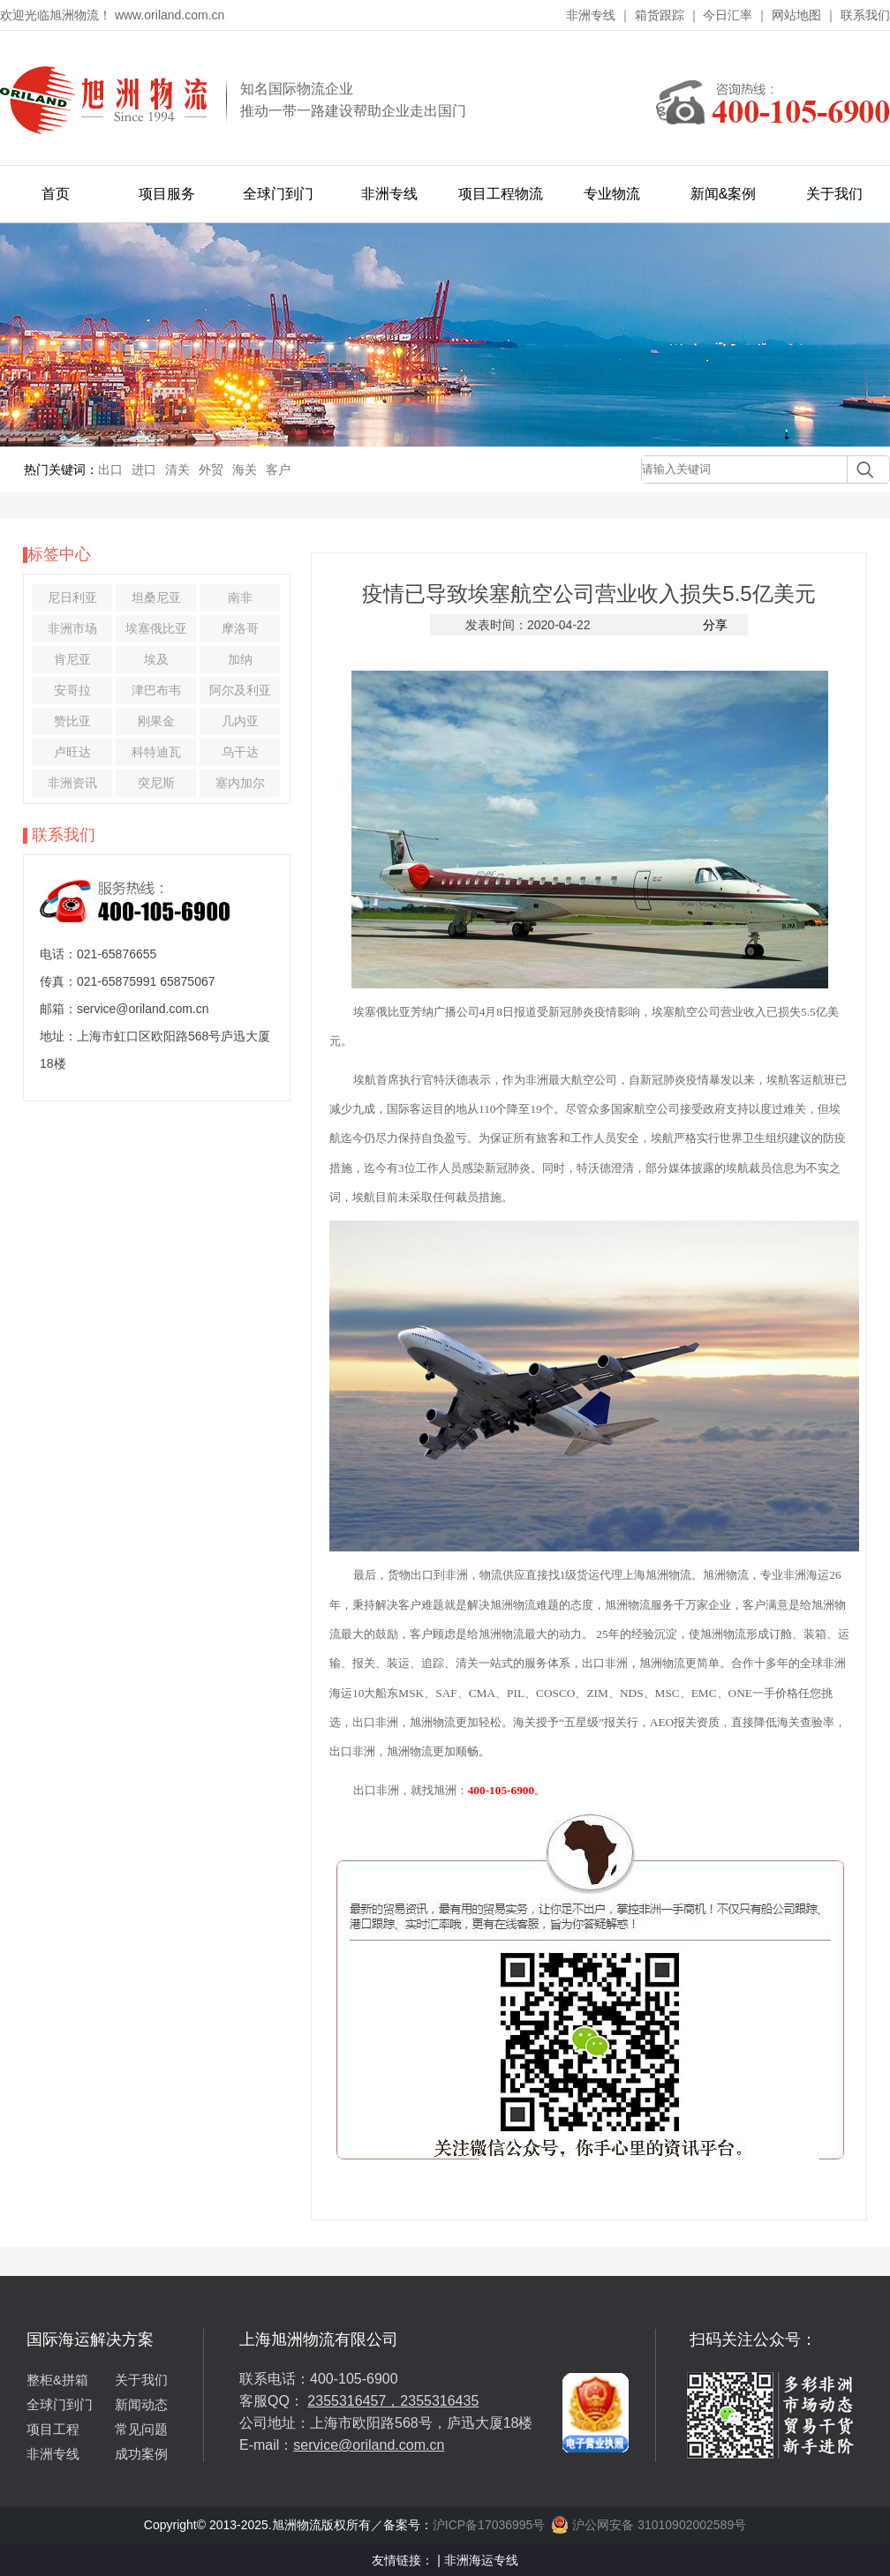  I want to click on 津巴布韦, so click(156, 690).